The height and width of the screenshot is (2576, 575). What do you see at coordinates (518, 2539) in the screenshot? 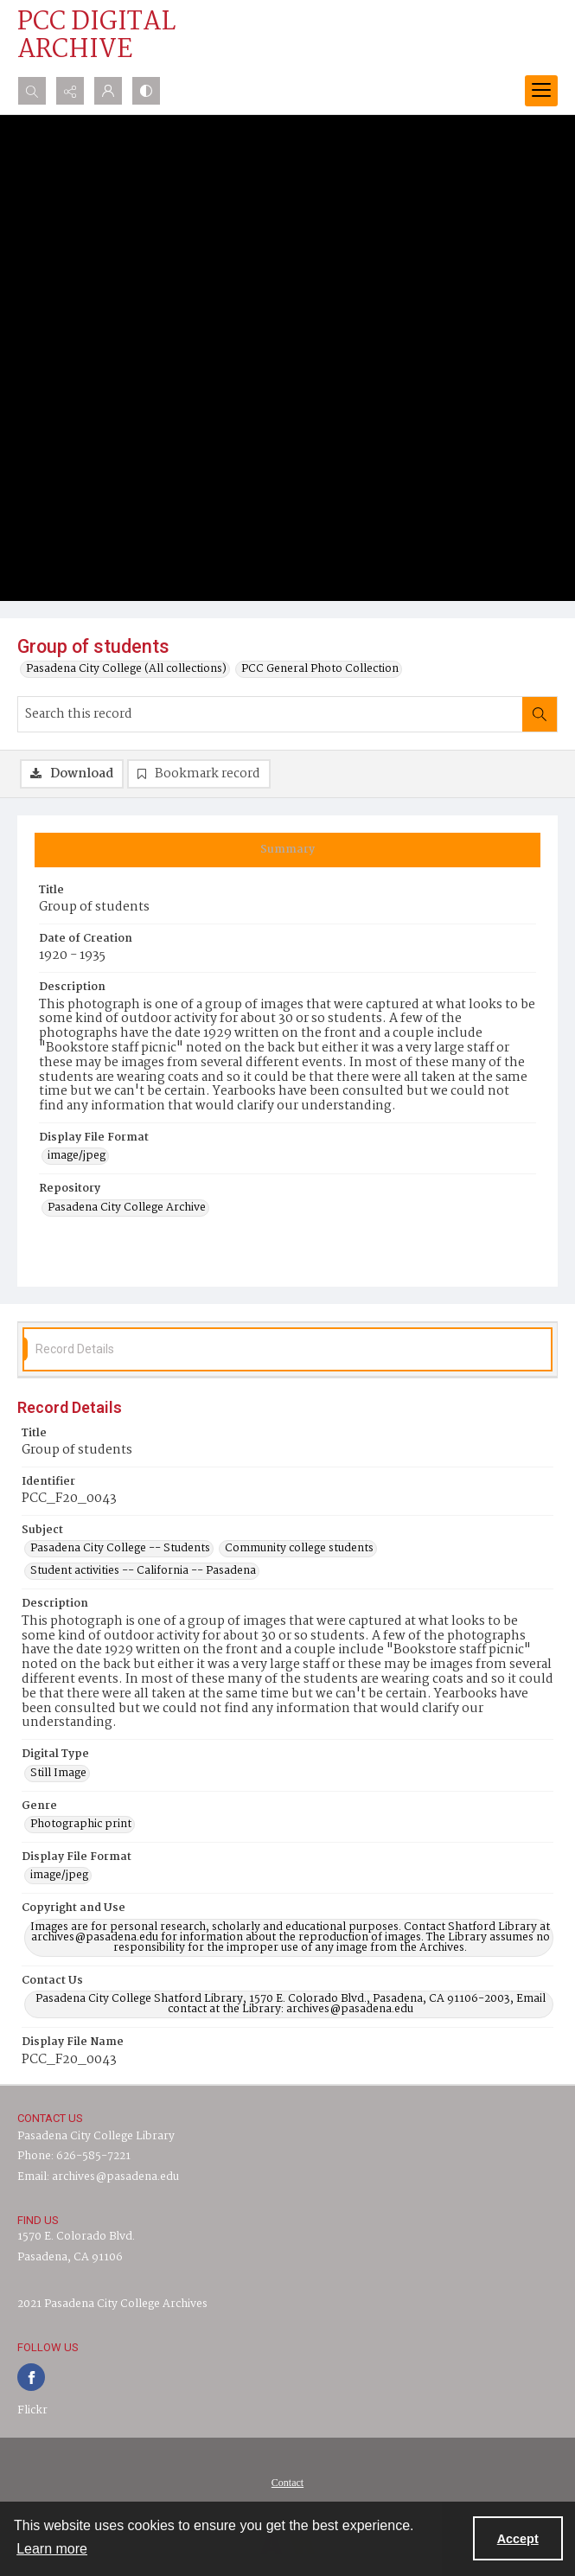
I see `Accept [Accept cookies]` at bounding box center [518, 2539].